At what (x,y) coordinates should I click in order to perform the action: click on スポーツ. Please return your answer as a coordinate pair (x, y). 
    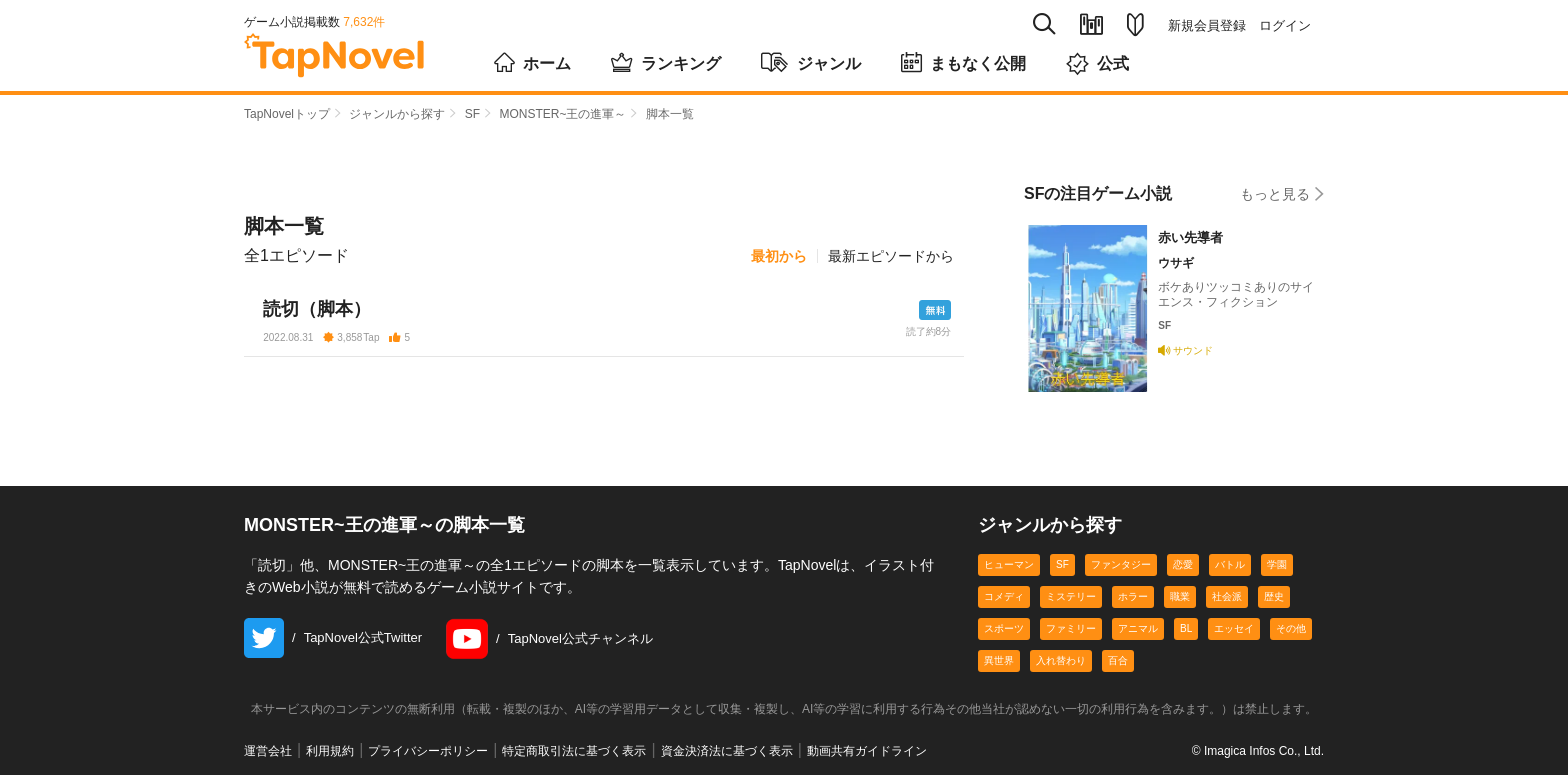
    Looking at the image, I should click on (1004, 633).